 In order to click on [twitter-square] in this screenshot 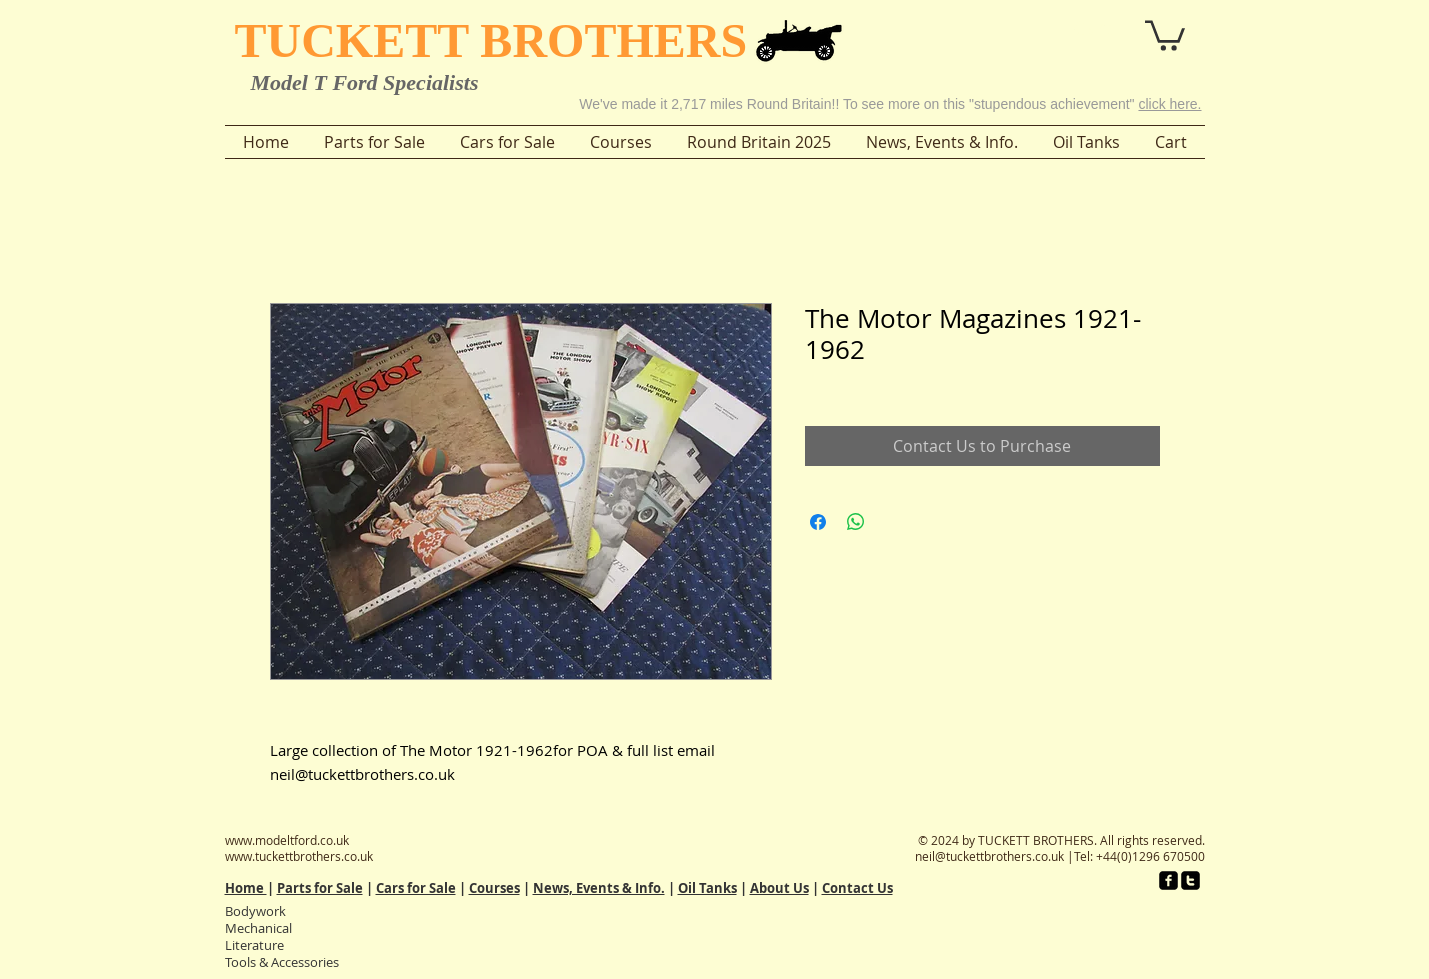, I will do `click(1190, 880)`.